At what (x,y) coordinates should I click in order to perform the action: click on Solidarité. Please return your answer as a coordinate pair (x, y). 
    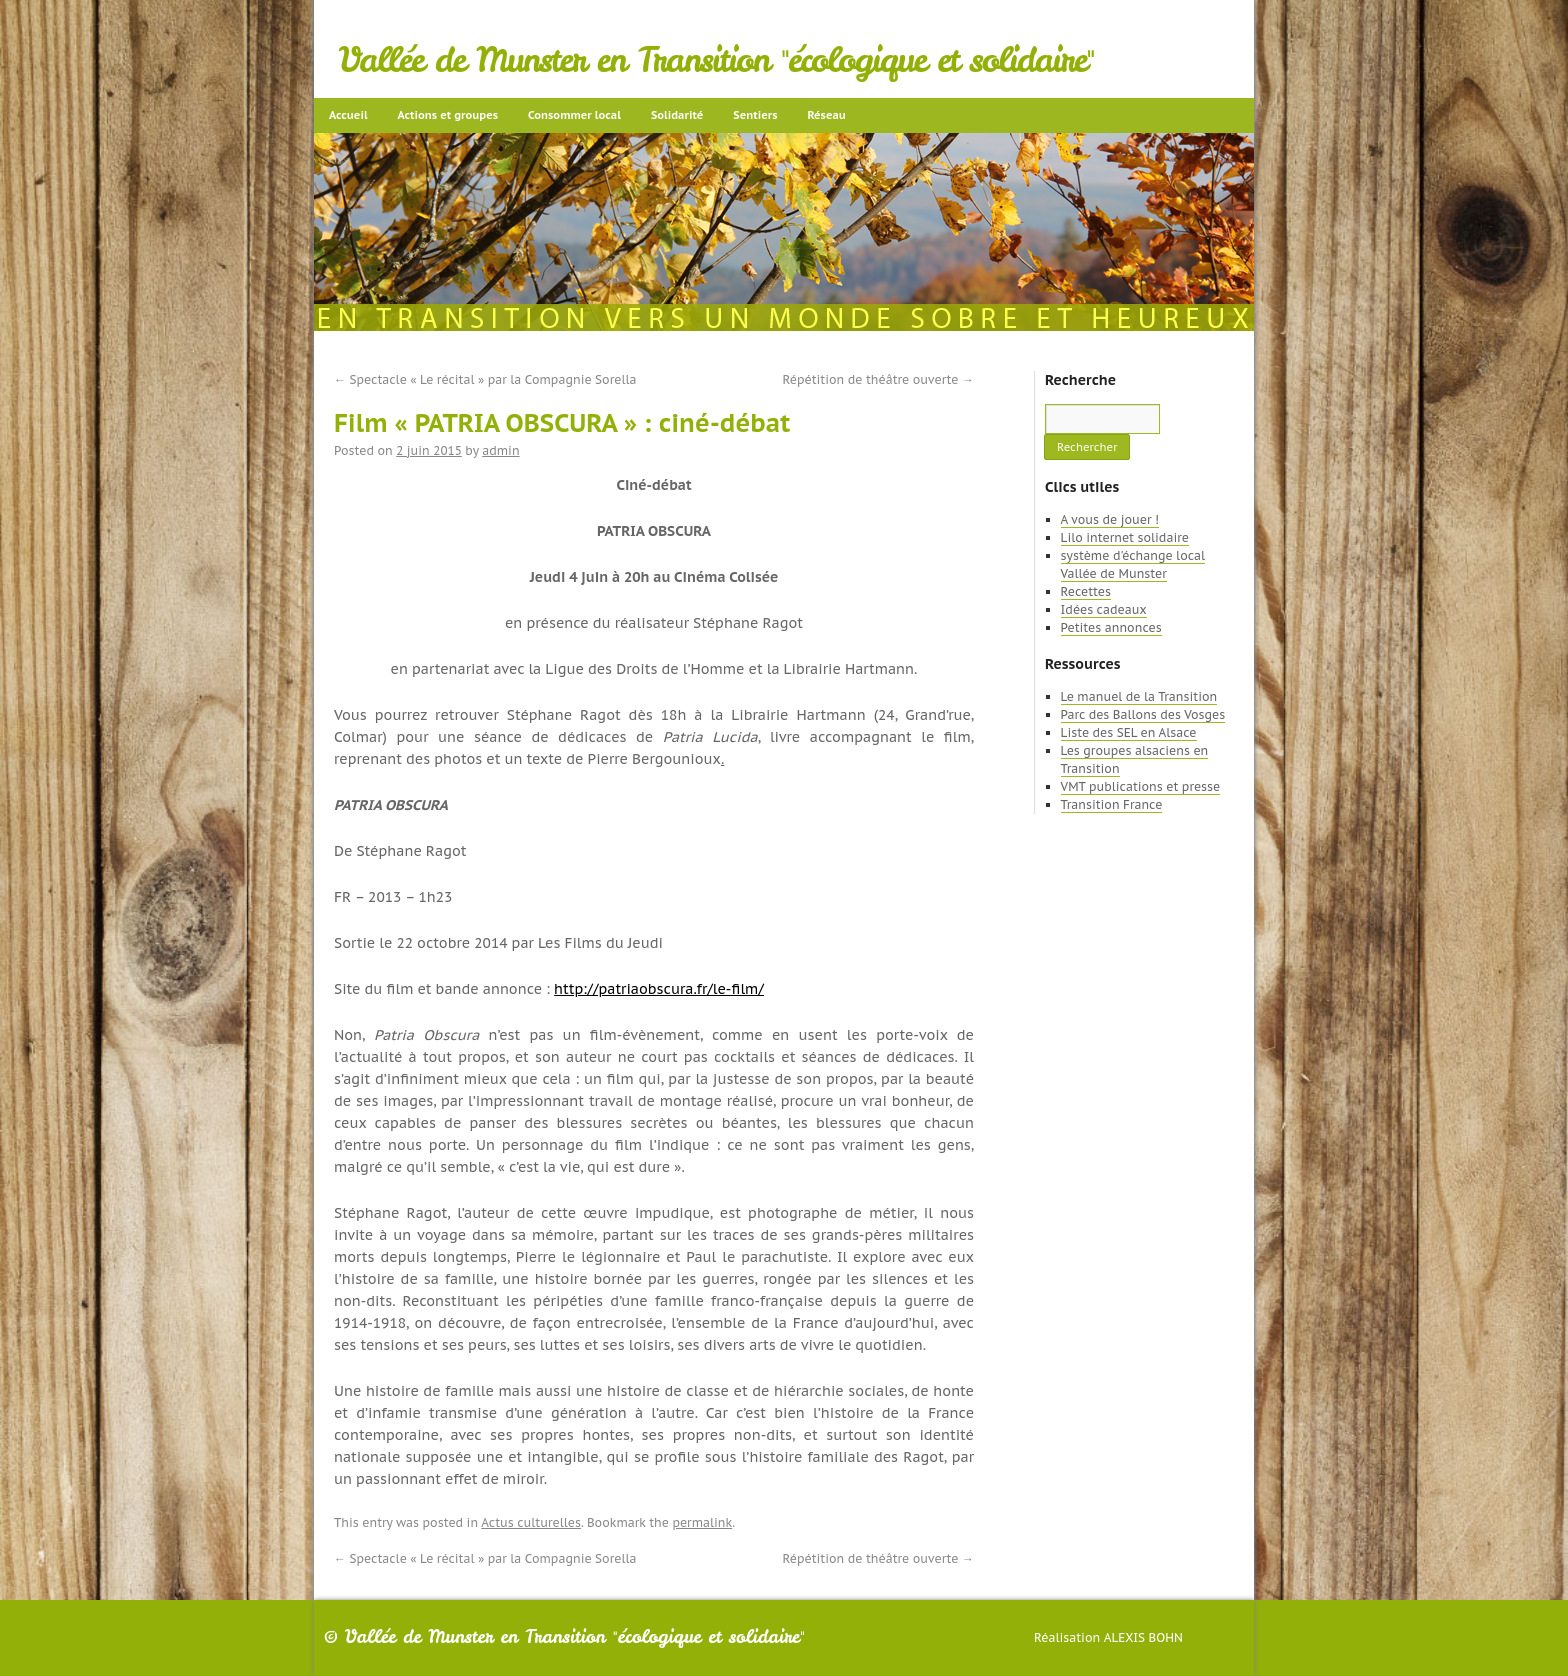
    Looking at the image, I should click on (677, 115).